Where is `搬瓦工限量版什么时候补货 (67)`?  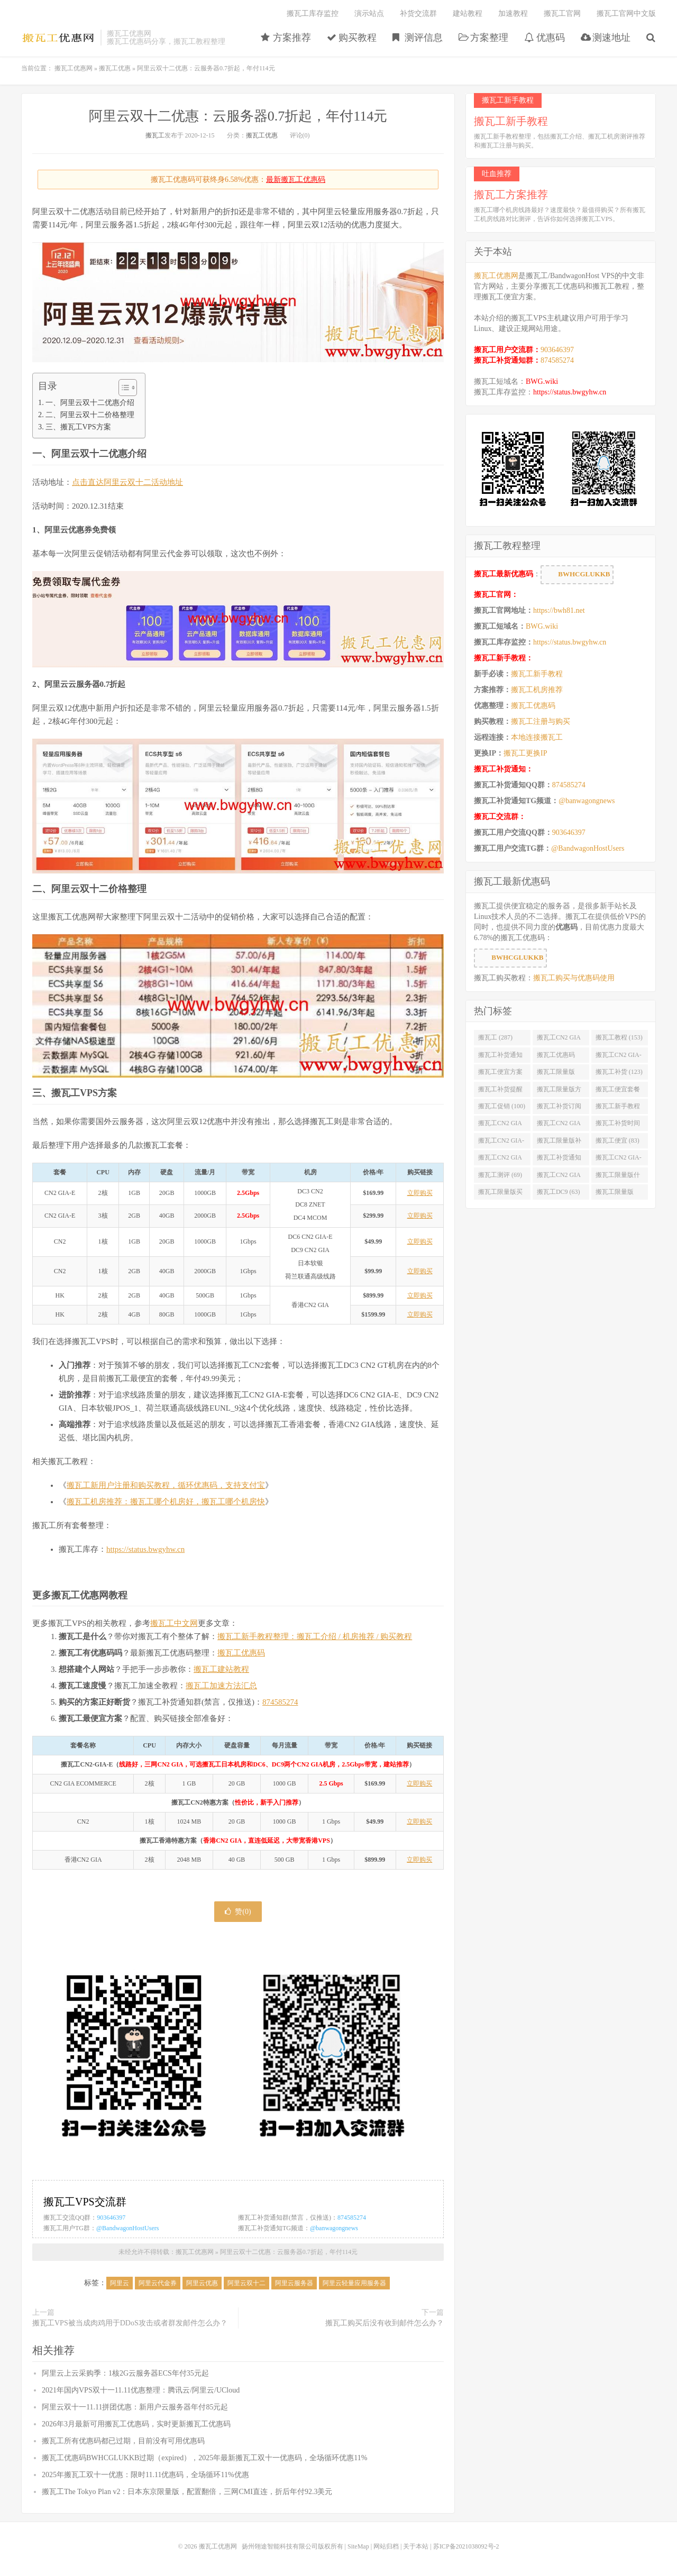
搬瓦工限量版什么时候补货 (67) is located at coordinates (618, 1177).